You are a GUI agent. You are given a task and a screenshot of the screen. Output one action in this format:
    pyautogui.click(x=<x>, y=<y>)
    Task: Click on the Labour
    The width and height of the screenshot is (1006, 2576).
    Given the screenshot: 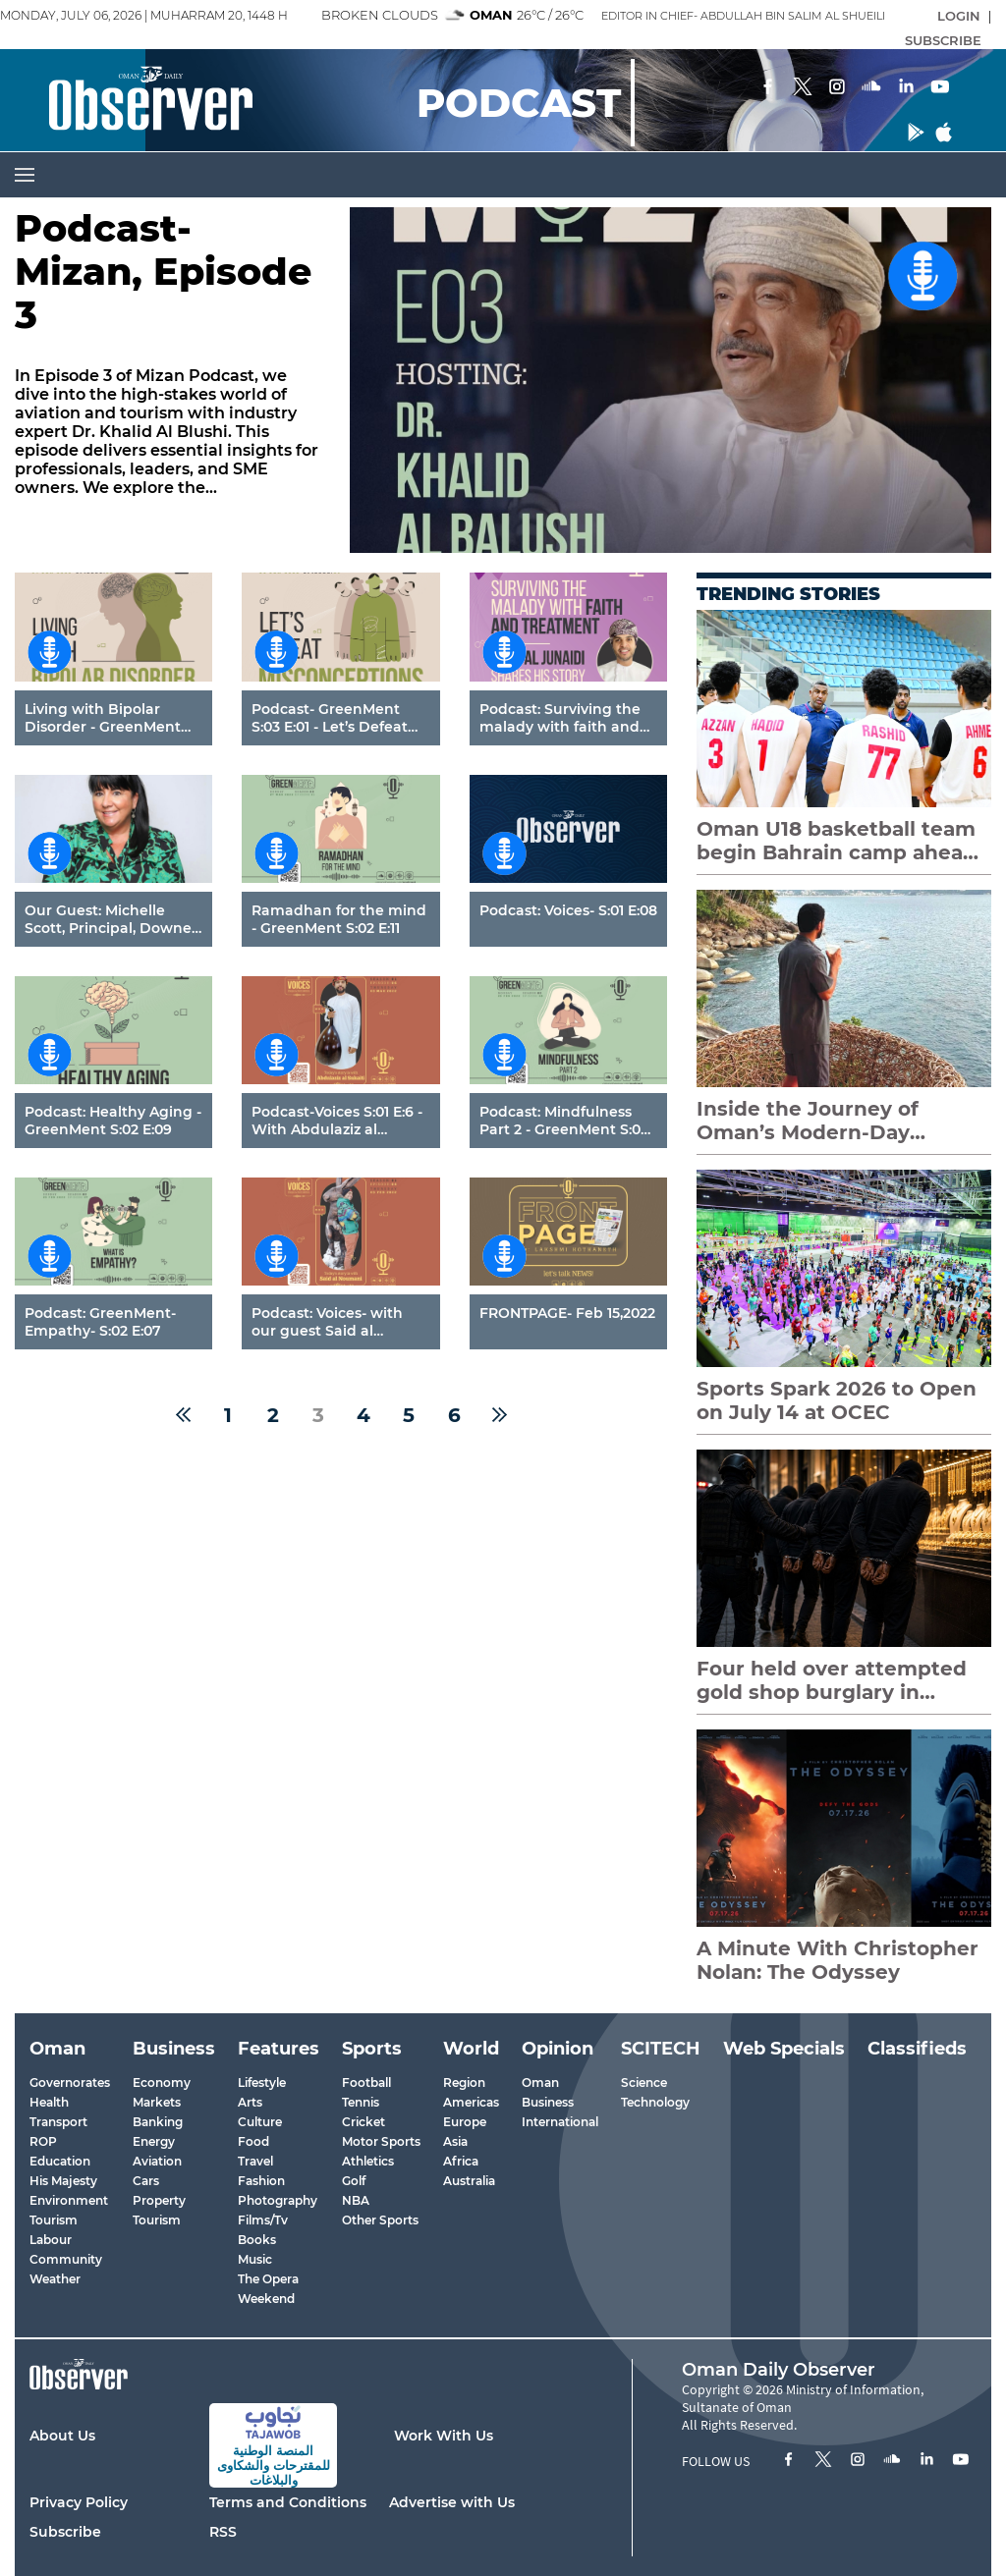 What is the action you would take?
    pyautogui.click(x=50, y=2239)
    